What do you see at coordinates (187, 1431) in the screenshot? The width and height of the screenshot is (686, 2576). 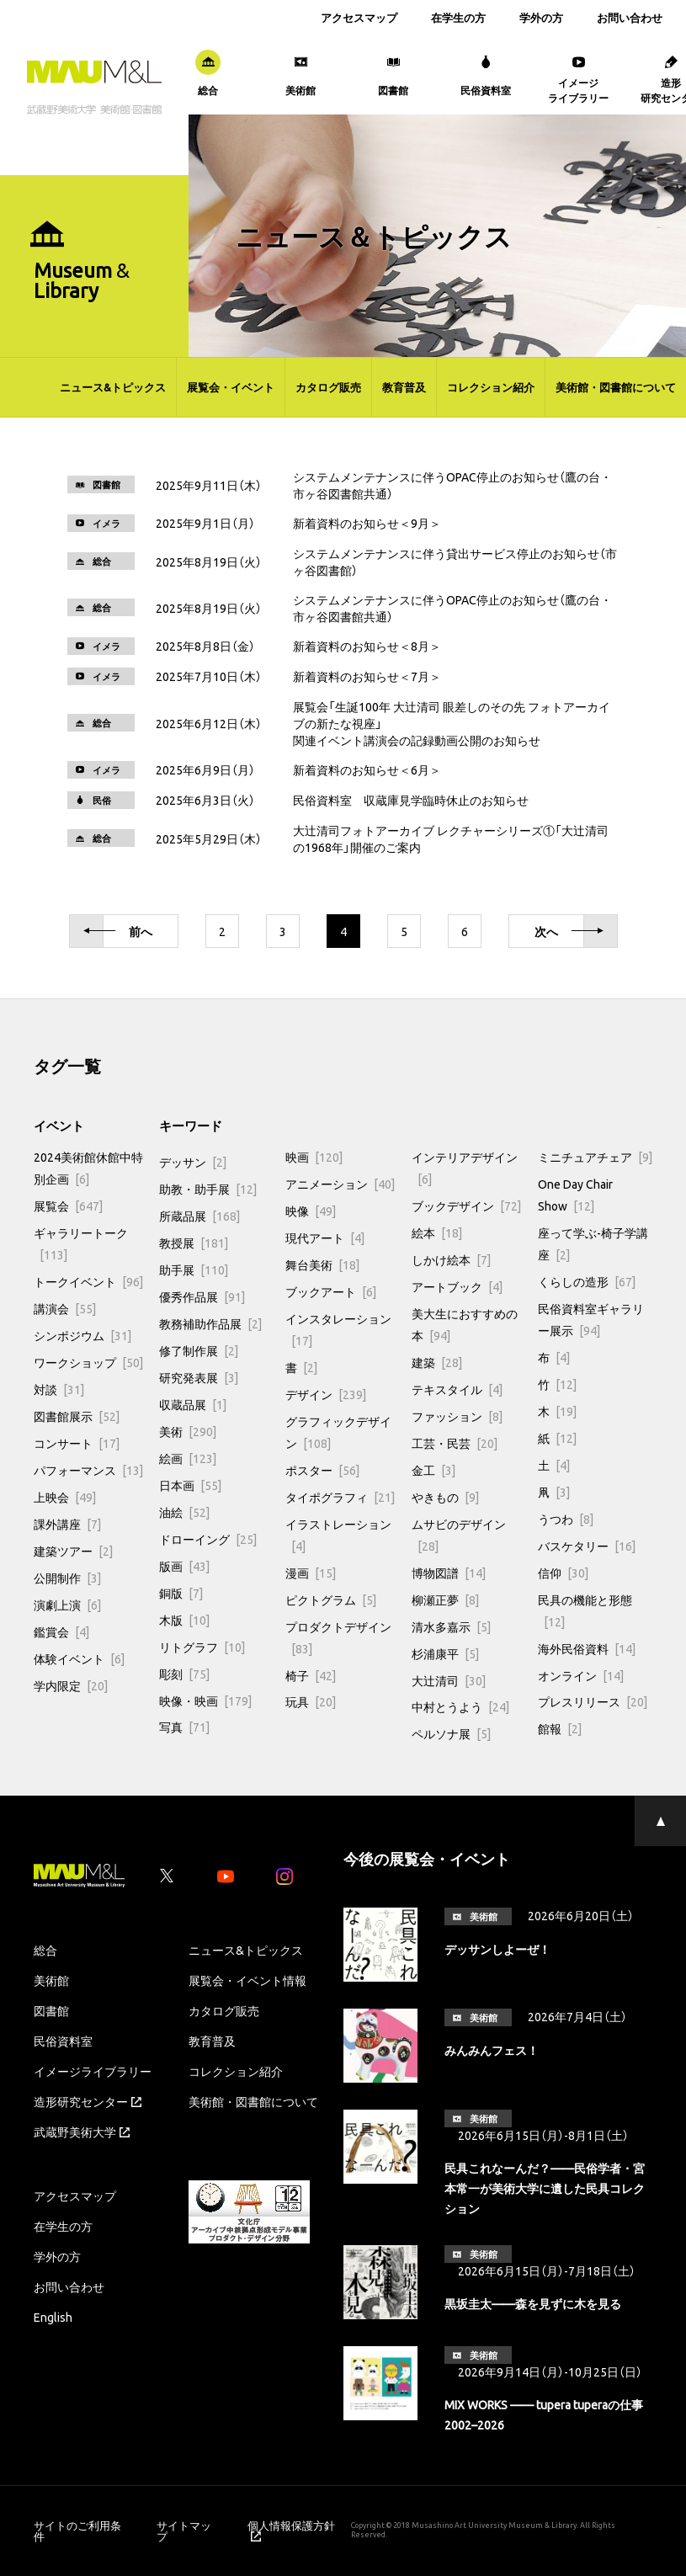 I see `美術` at bounding box center [187, 1431].